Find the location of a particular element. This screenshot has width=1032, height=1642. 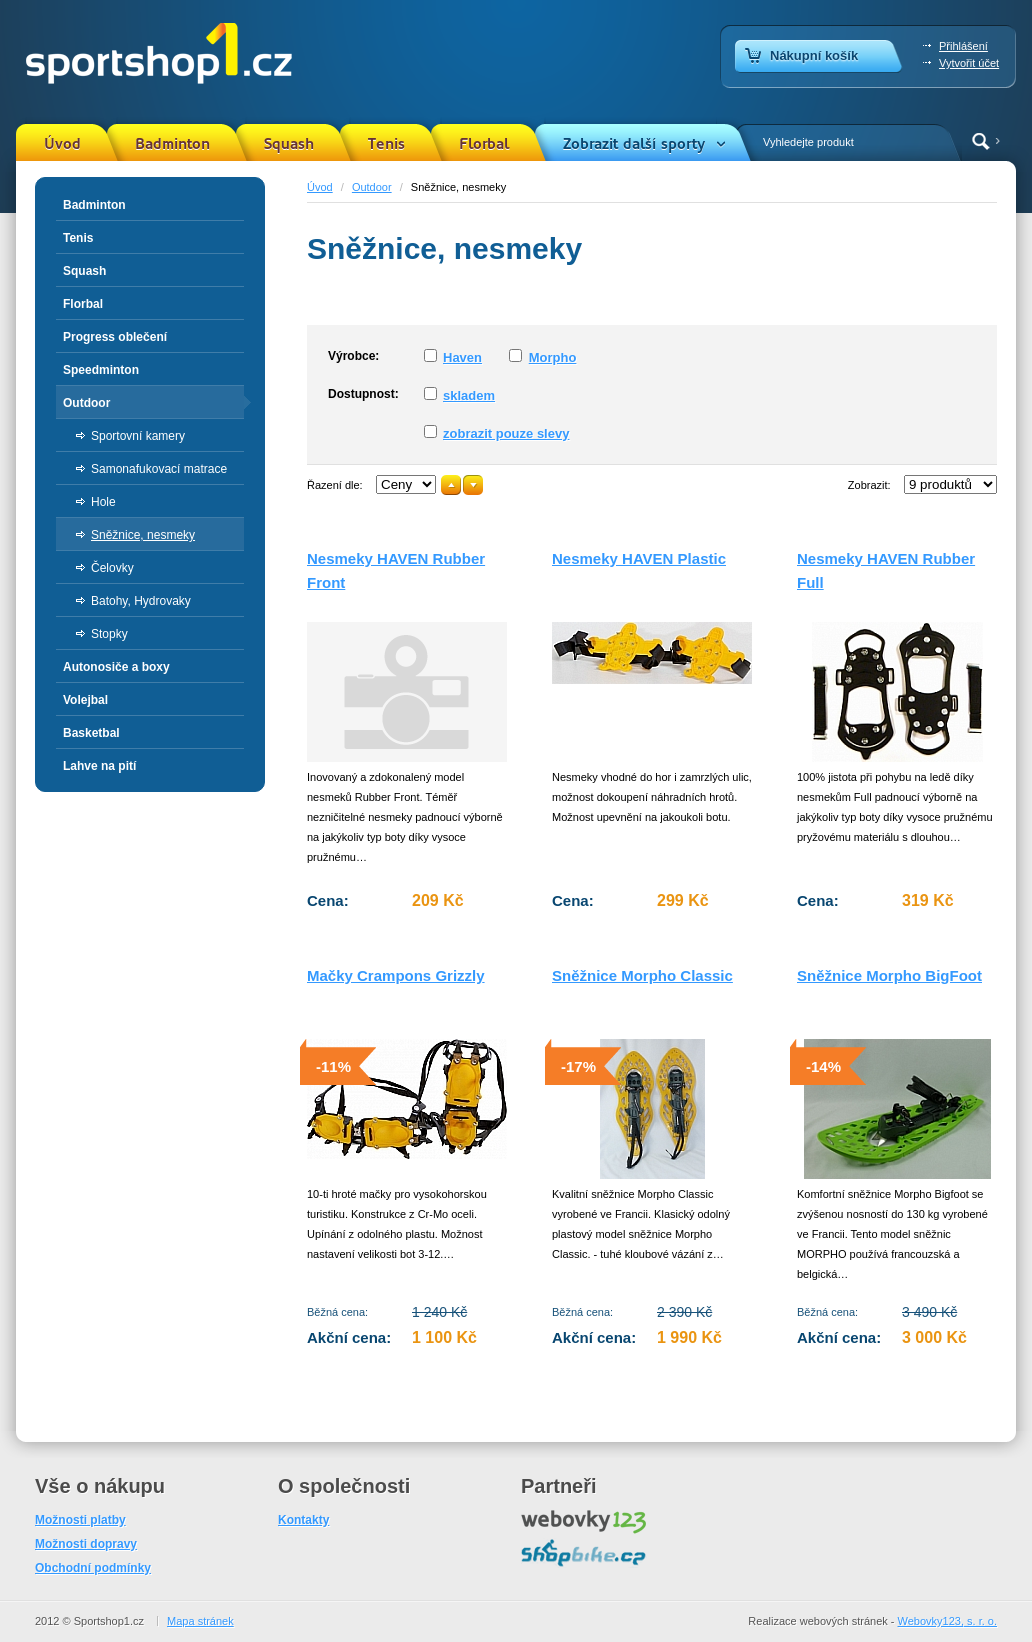

Mačky Crampons Grizzly is located at coordinates (396, 975).